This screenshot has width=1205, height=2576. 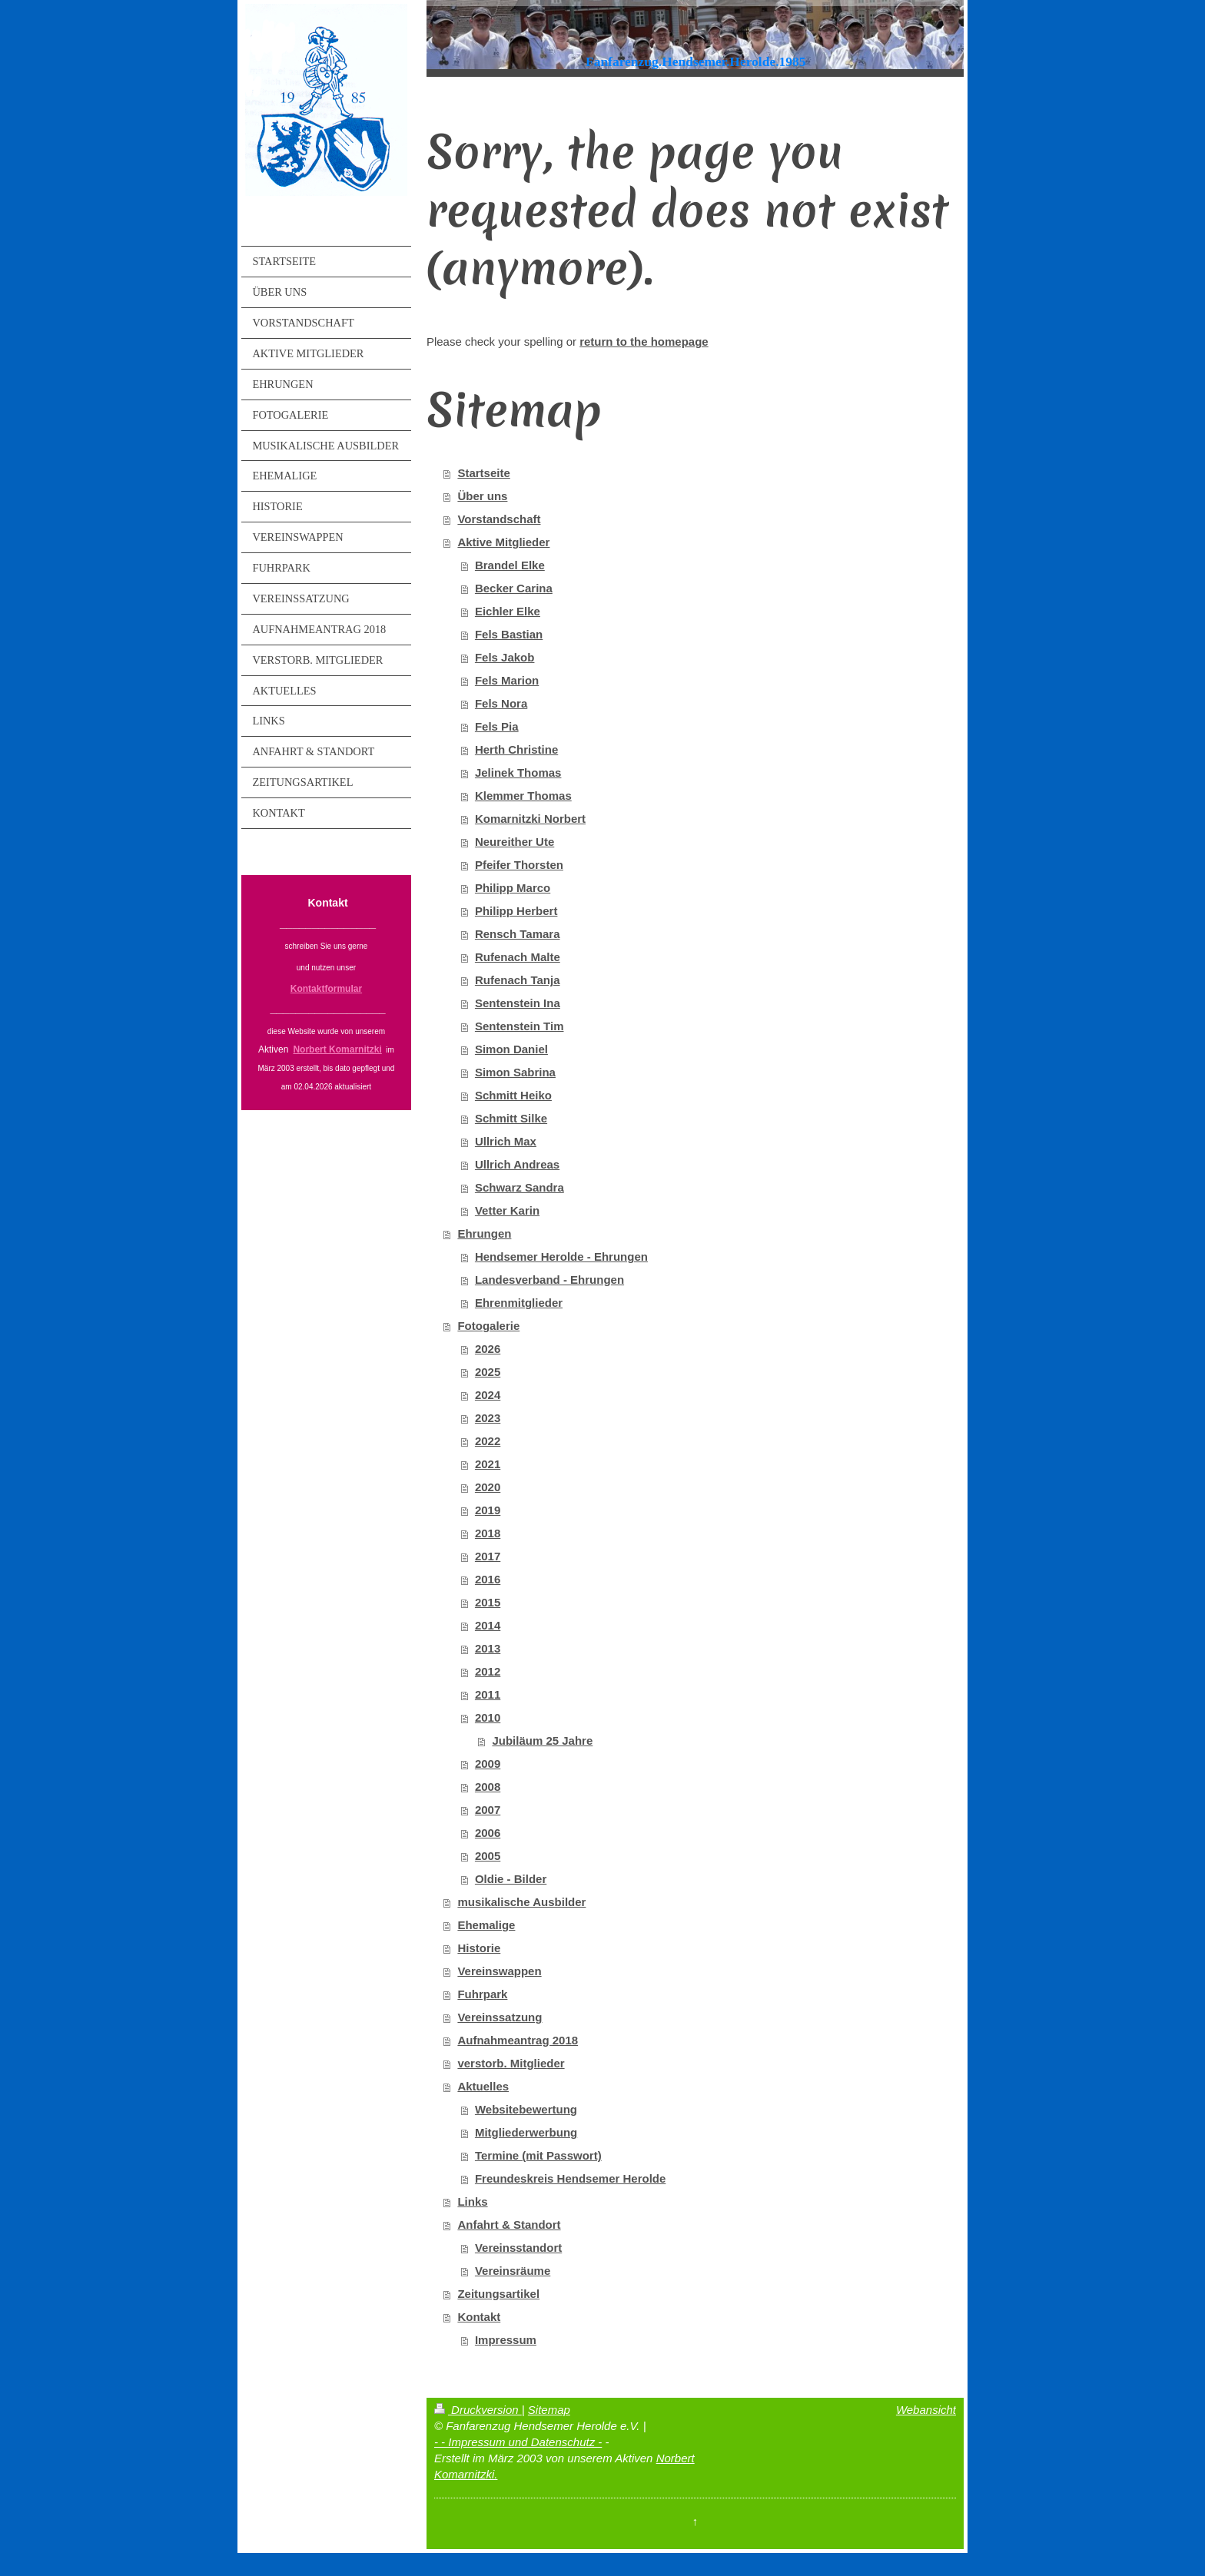 What do you see at coordinates (478, 2409) in the screenshot?
I see `Druckversion` at bounding box center [478, 2409].